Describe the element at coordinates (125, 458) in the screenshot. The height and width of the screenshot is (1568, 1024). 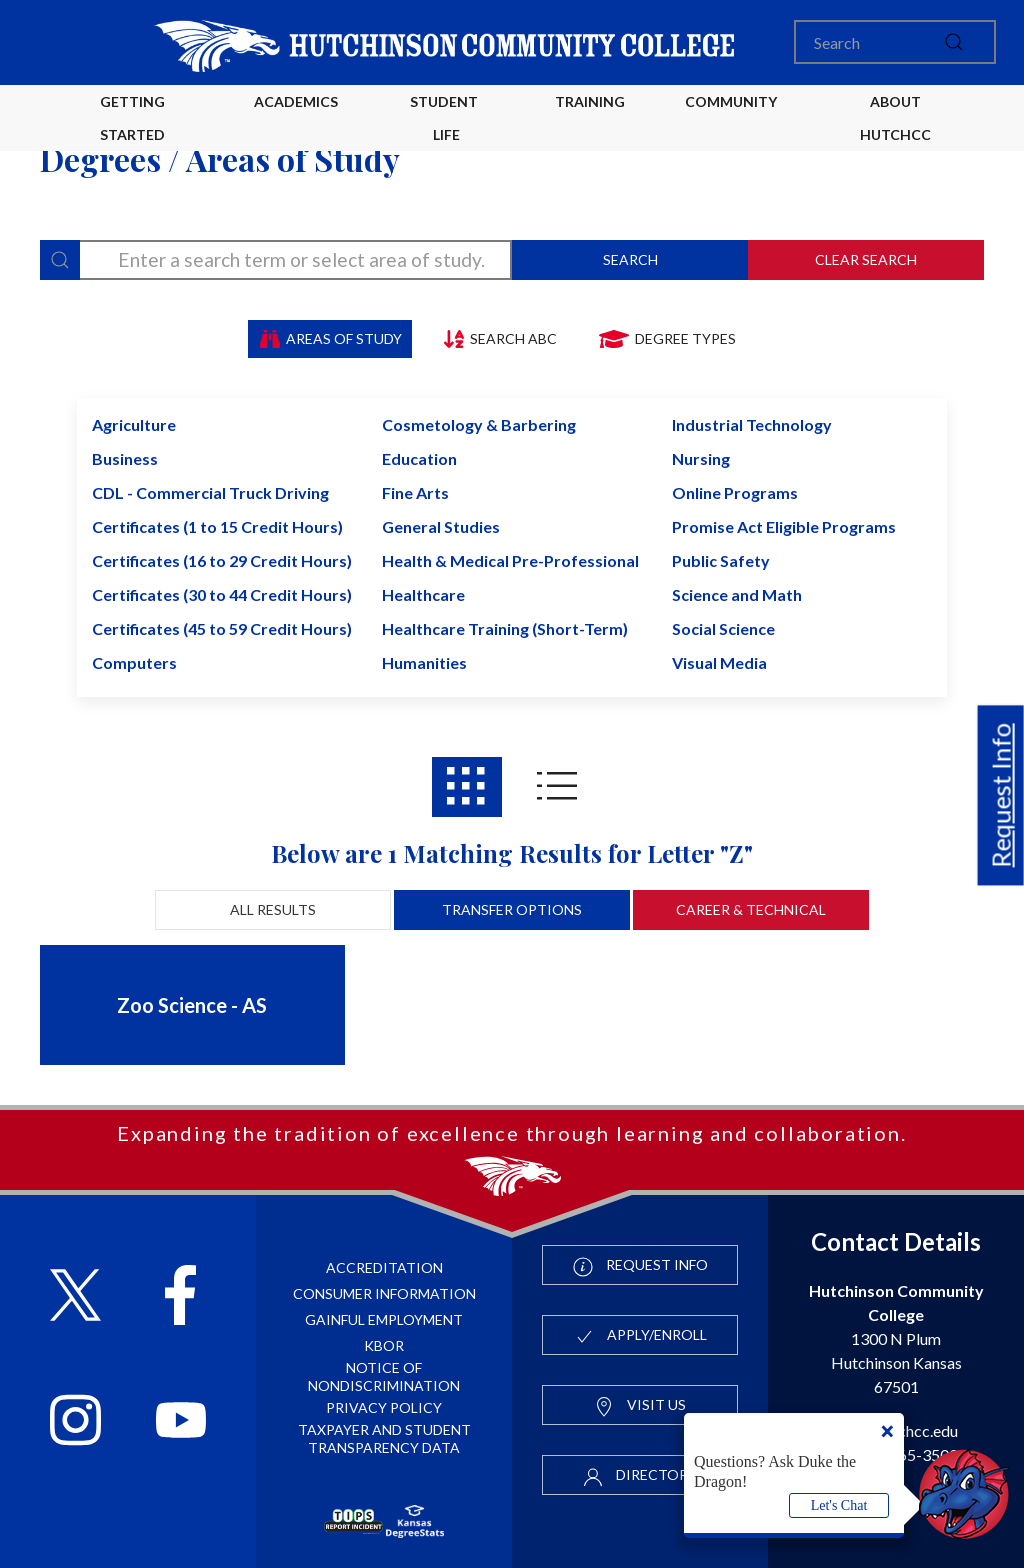
I see `Business` at that location.